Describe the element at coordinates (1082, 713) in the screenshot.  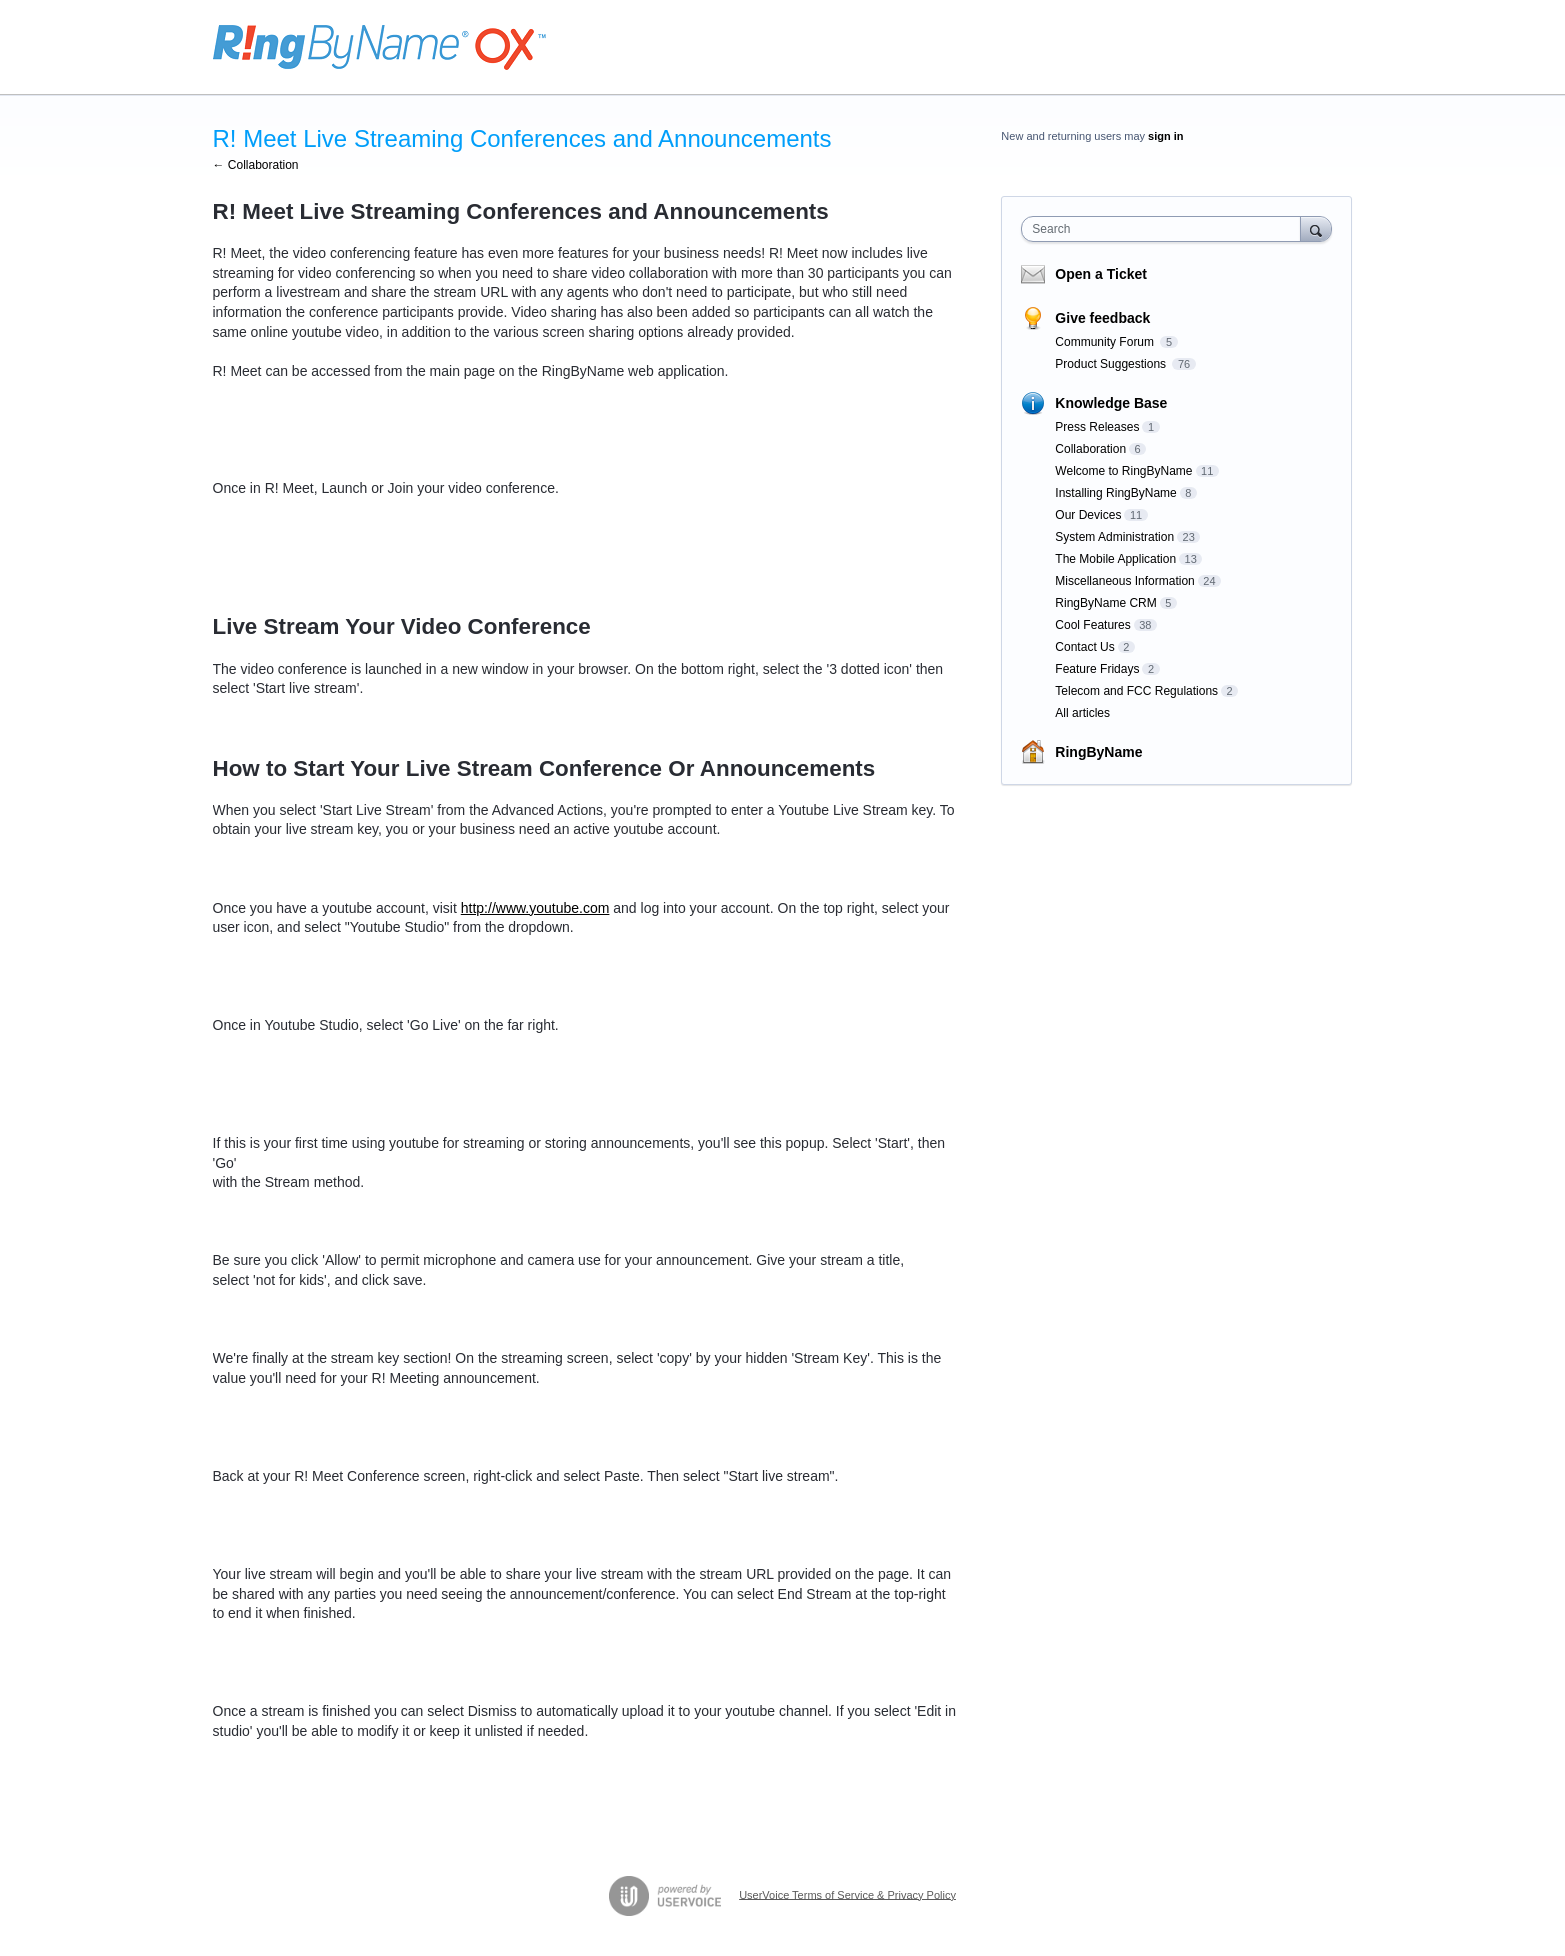
I see `All articles` at that location.